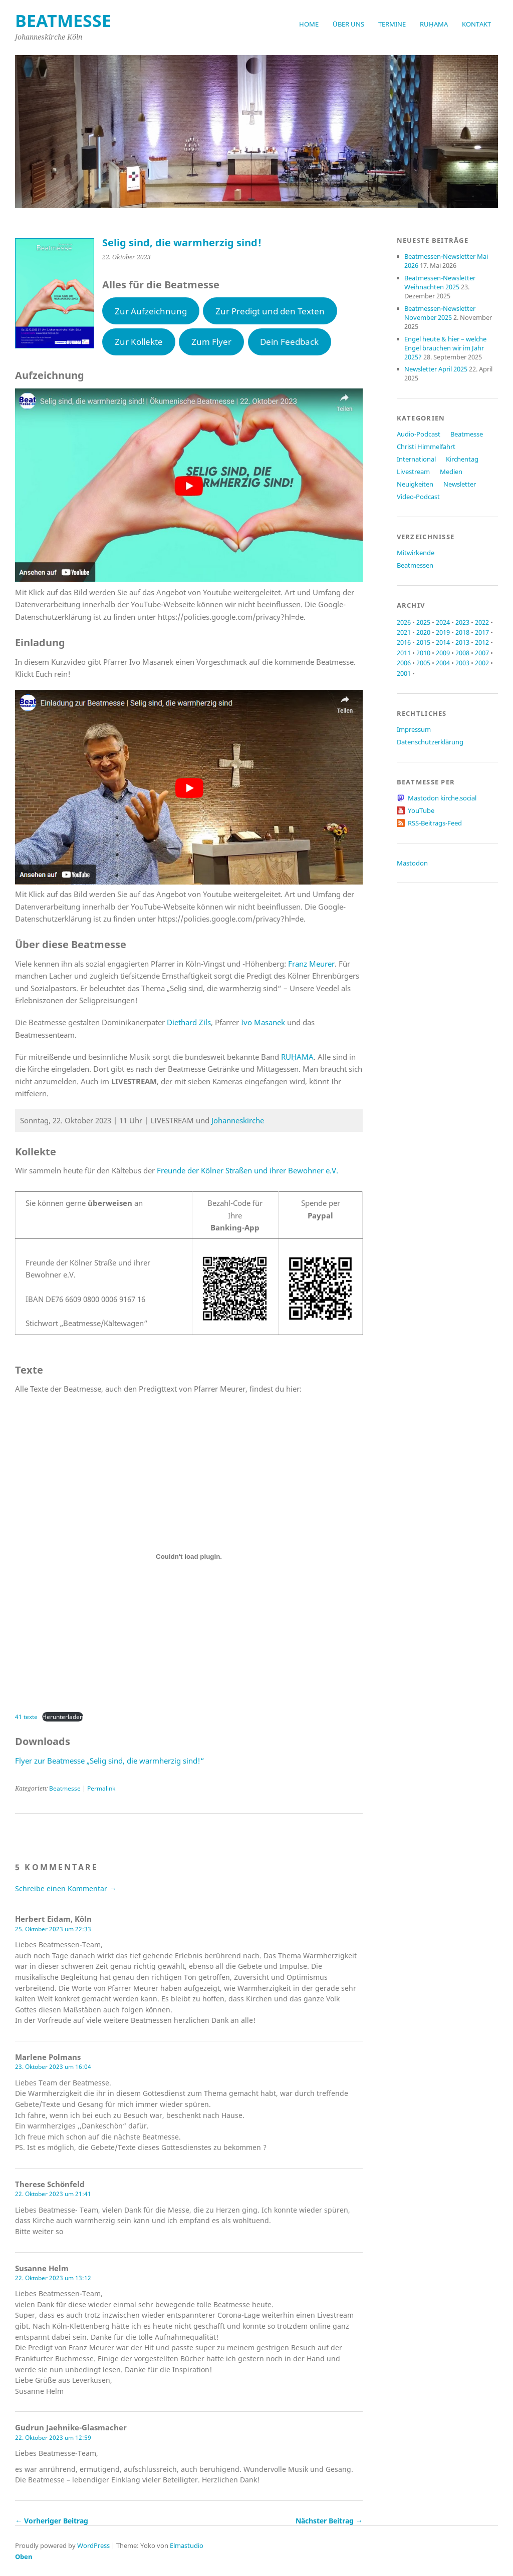 This screenshot has height=2576, width=513. Describe the element at coordinates (415, 552) in the screenshot. I see `Mitwirkende` at that location.